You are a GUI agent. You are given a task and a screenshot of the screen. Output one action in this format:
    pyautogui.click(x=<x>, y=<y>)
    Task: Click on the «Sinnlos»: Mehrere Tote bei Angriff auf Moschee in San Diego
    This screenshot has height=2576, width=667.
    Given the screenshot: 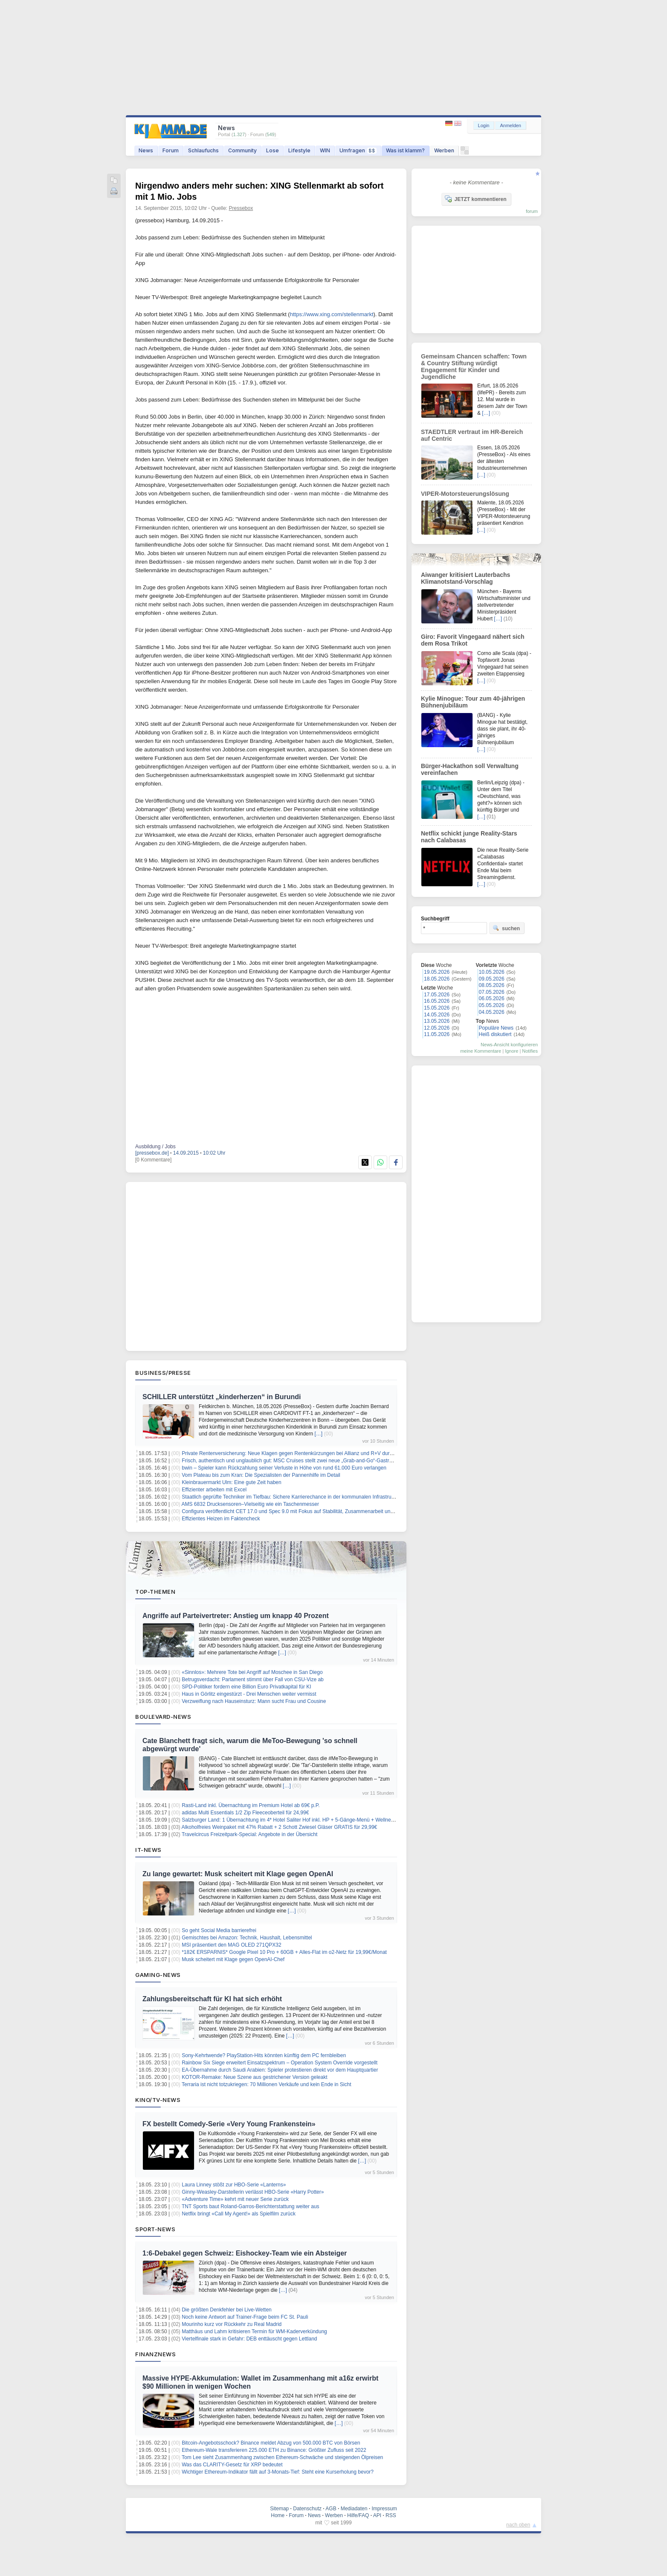 What is the action you would take?
    pyautogui.click(x=252, y=1672)
    